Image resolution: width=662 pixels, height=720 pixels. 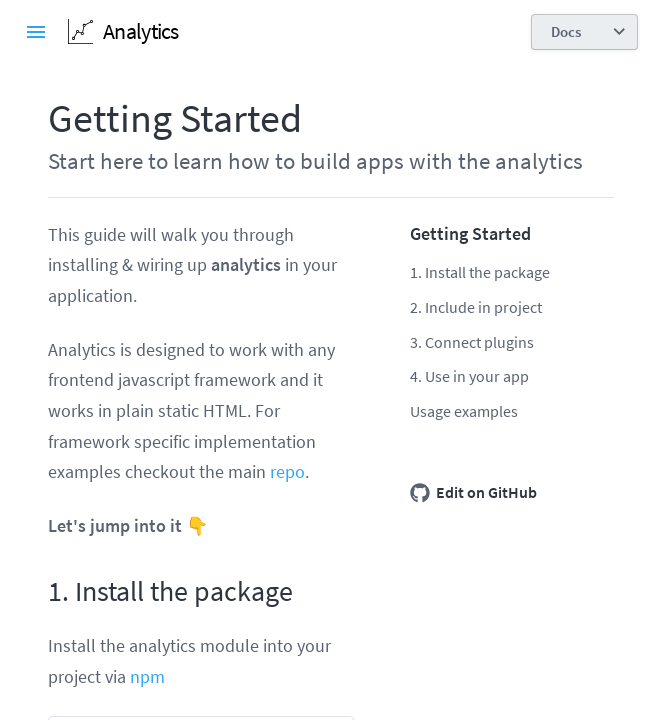 What do you see at coordinates (473, 493) in the screenshot?
I see `Edit on GitHub` at bounding box center [473, 493].